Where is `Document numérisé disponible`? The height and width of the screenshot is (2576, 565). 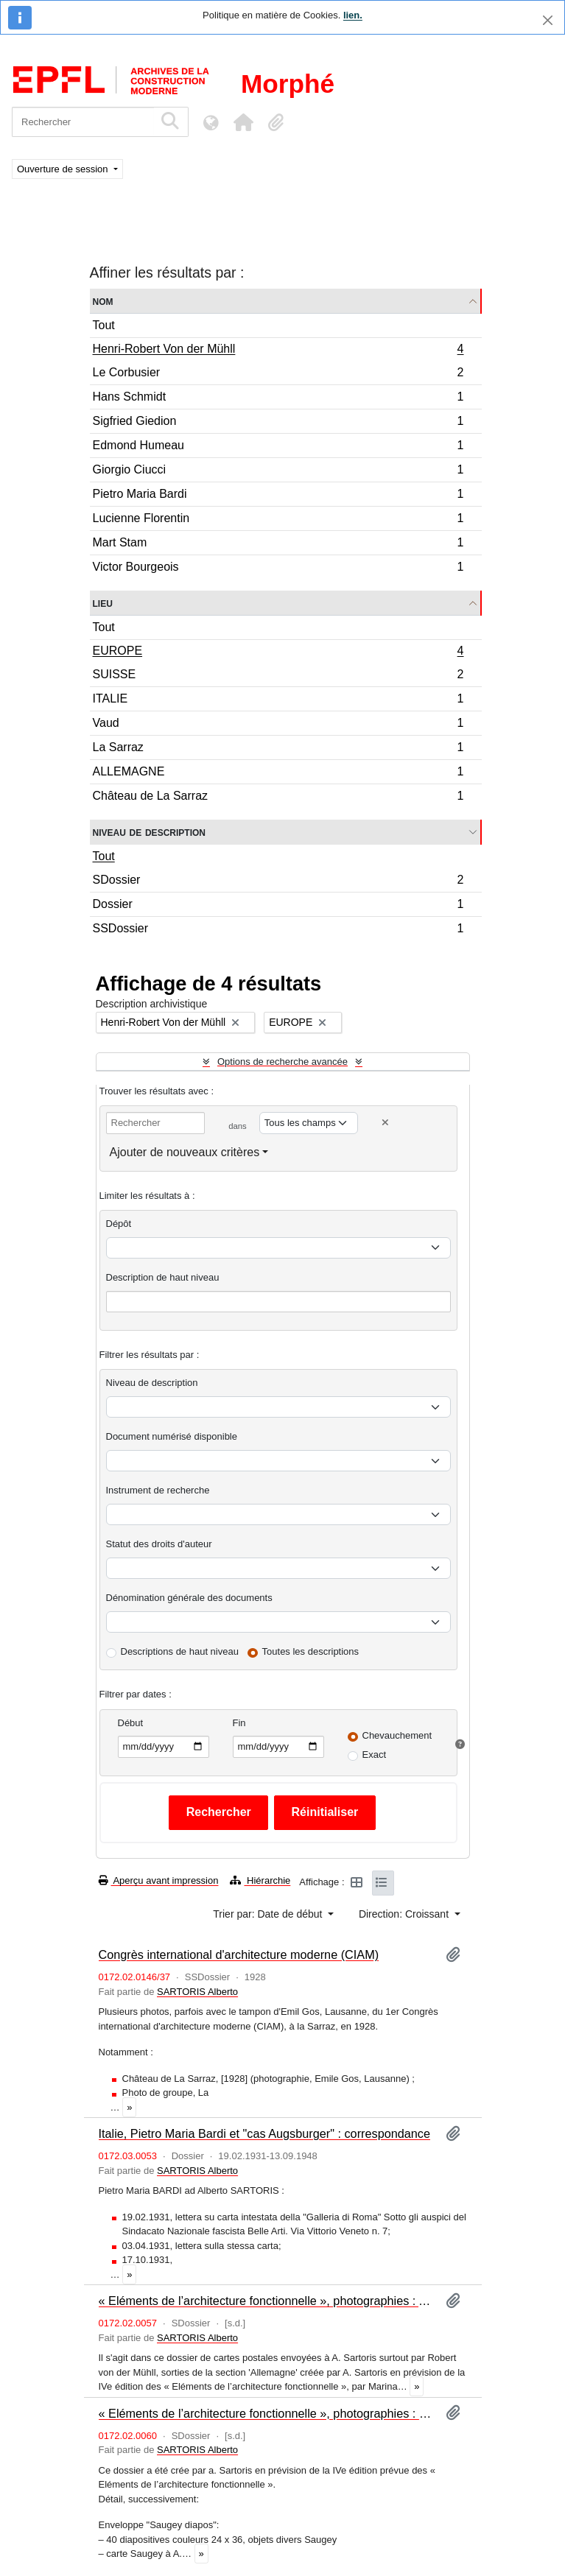
Document numérisé disponible is located at coordinates (171, 1436).